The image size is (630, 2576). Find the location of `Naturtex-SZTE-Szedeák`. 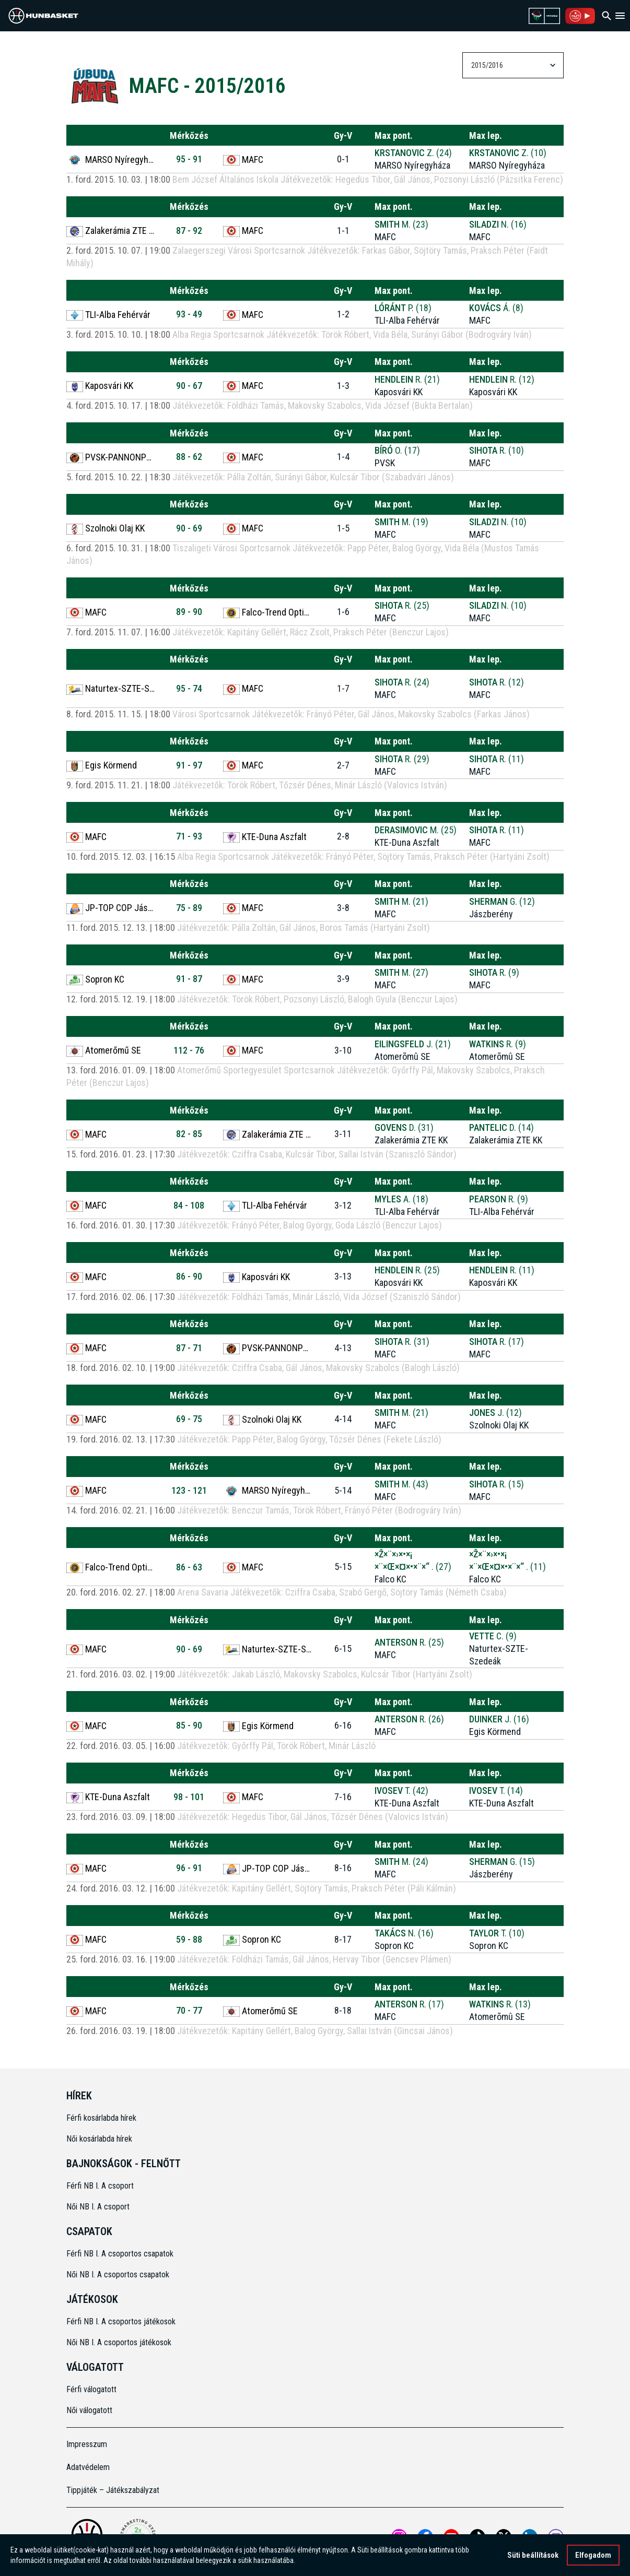

Naturtex-SZTE-Szedeák is located at coordinates (110, 688).